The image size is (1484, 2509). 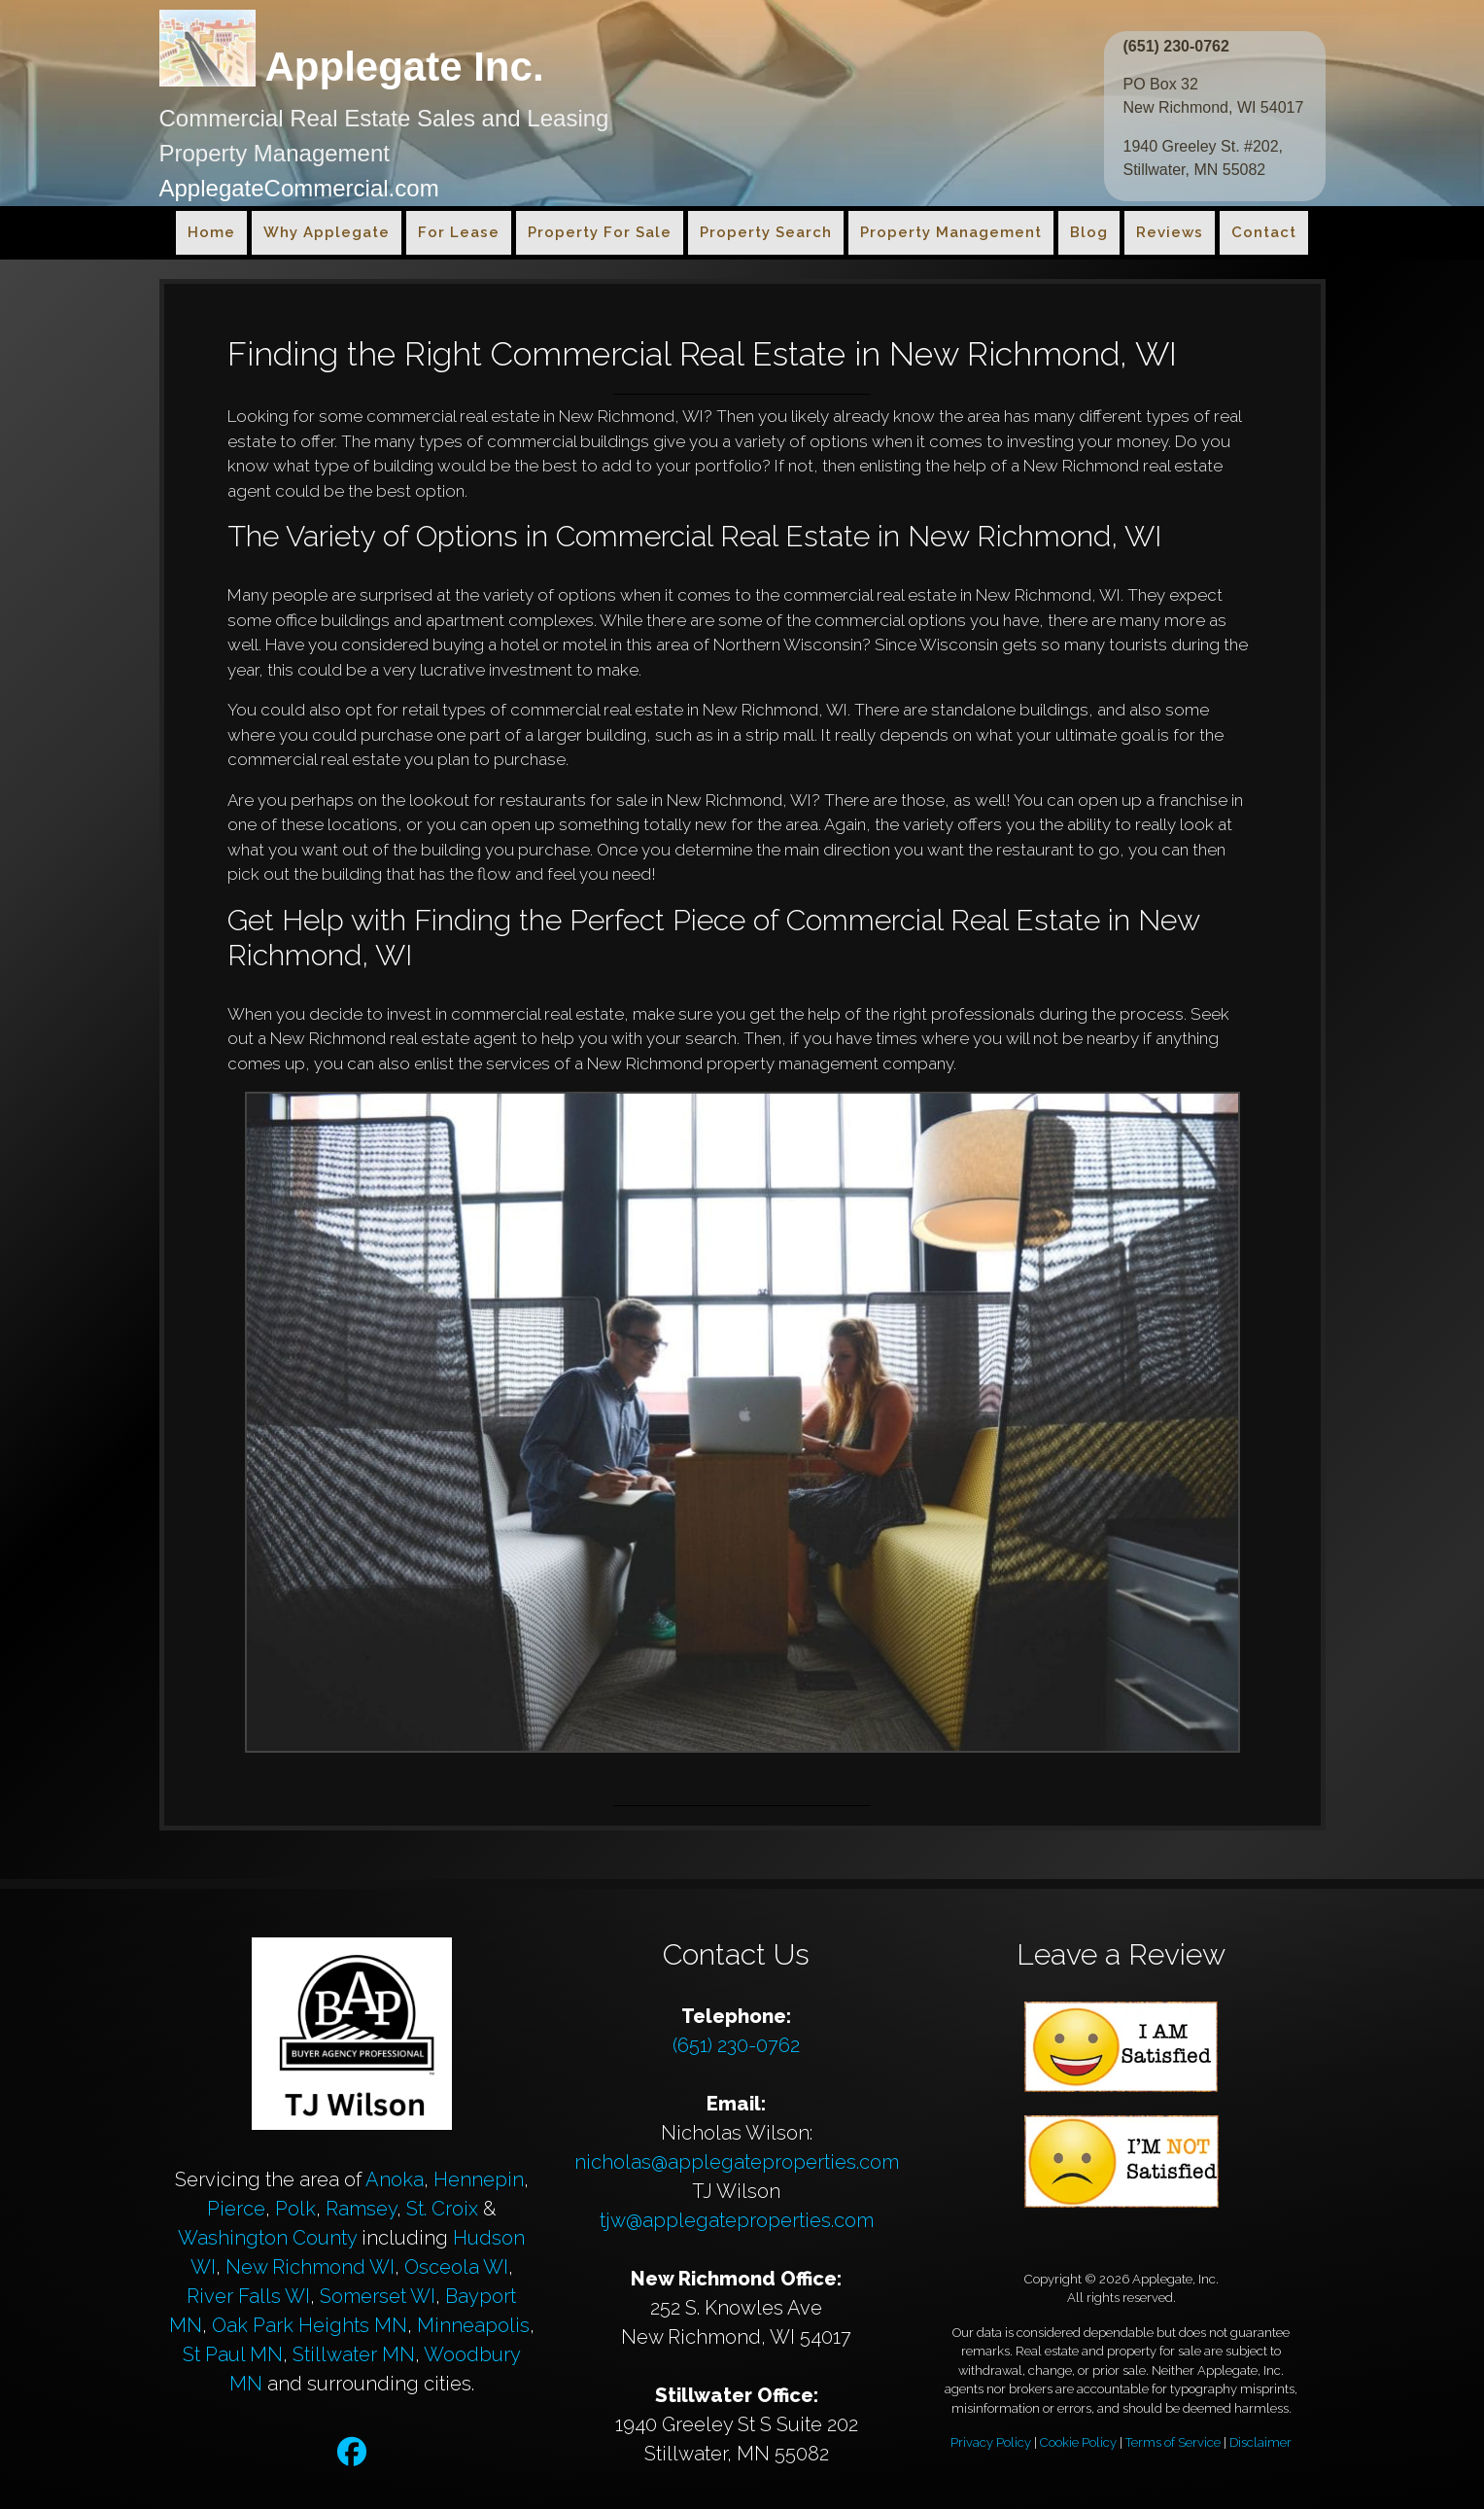 What do you see at coordinates (1203, 158) in the screenshot?
I see `1940 Greeley St. #202, Stillwater, MN 55082` at bounding box center [1203, 158].